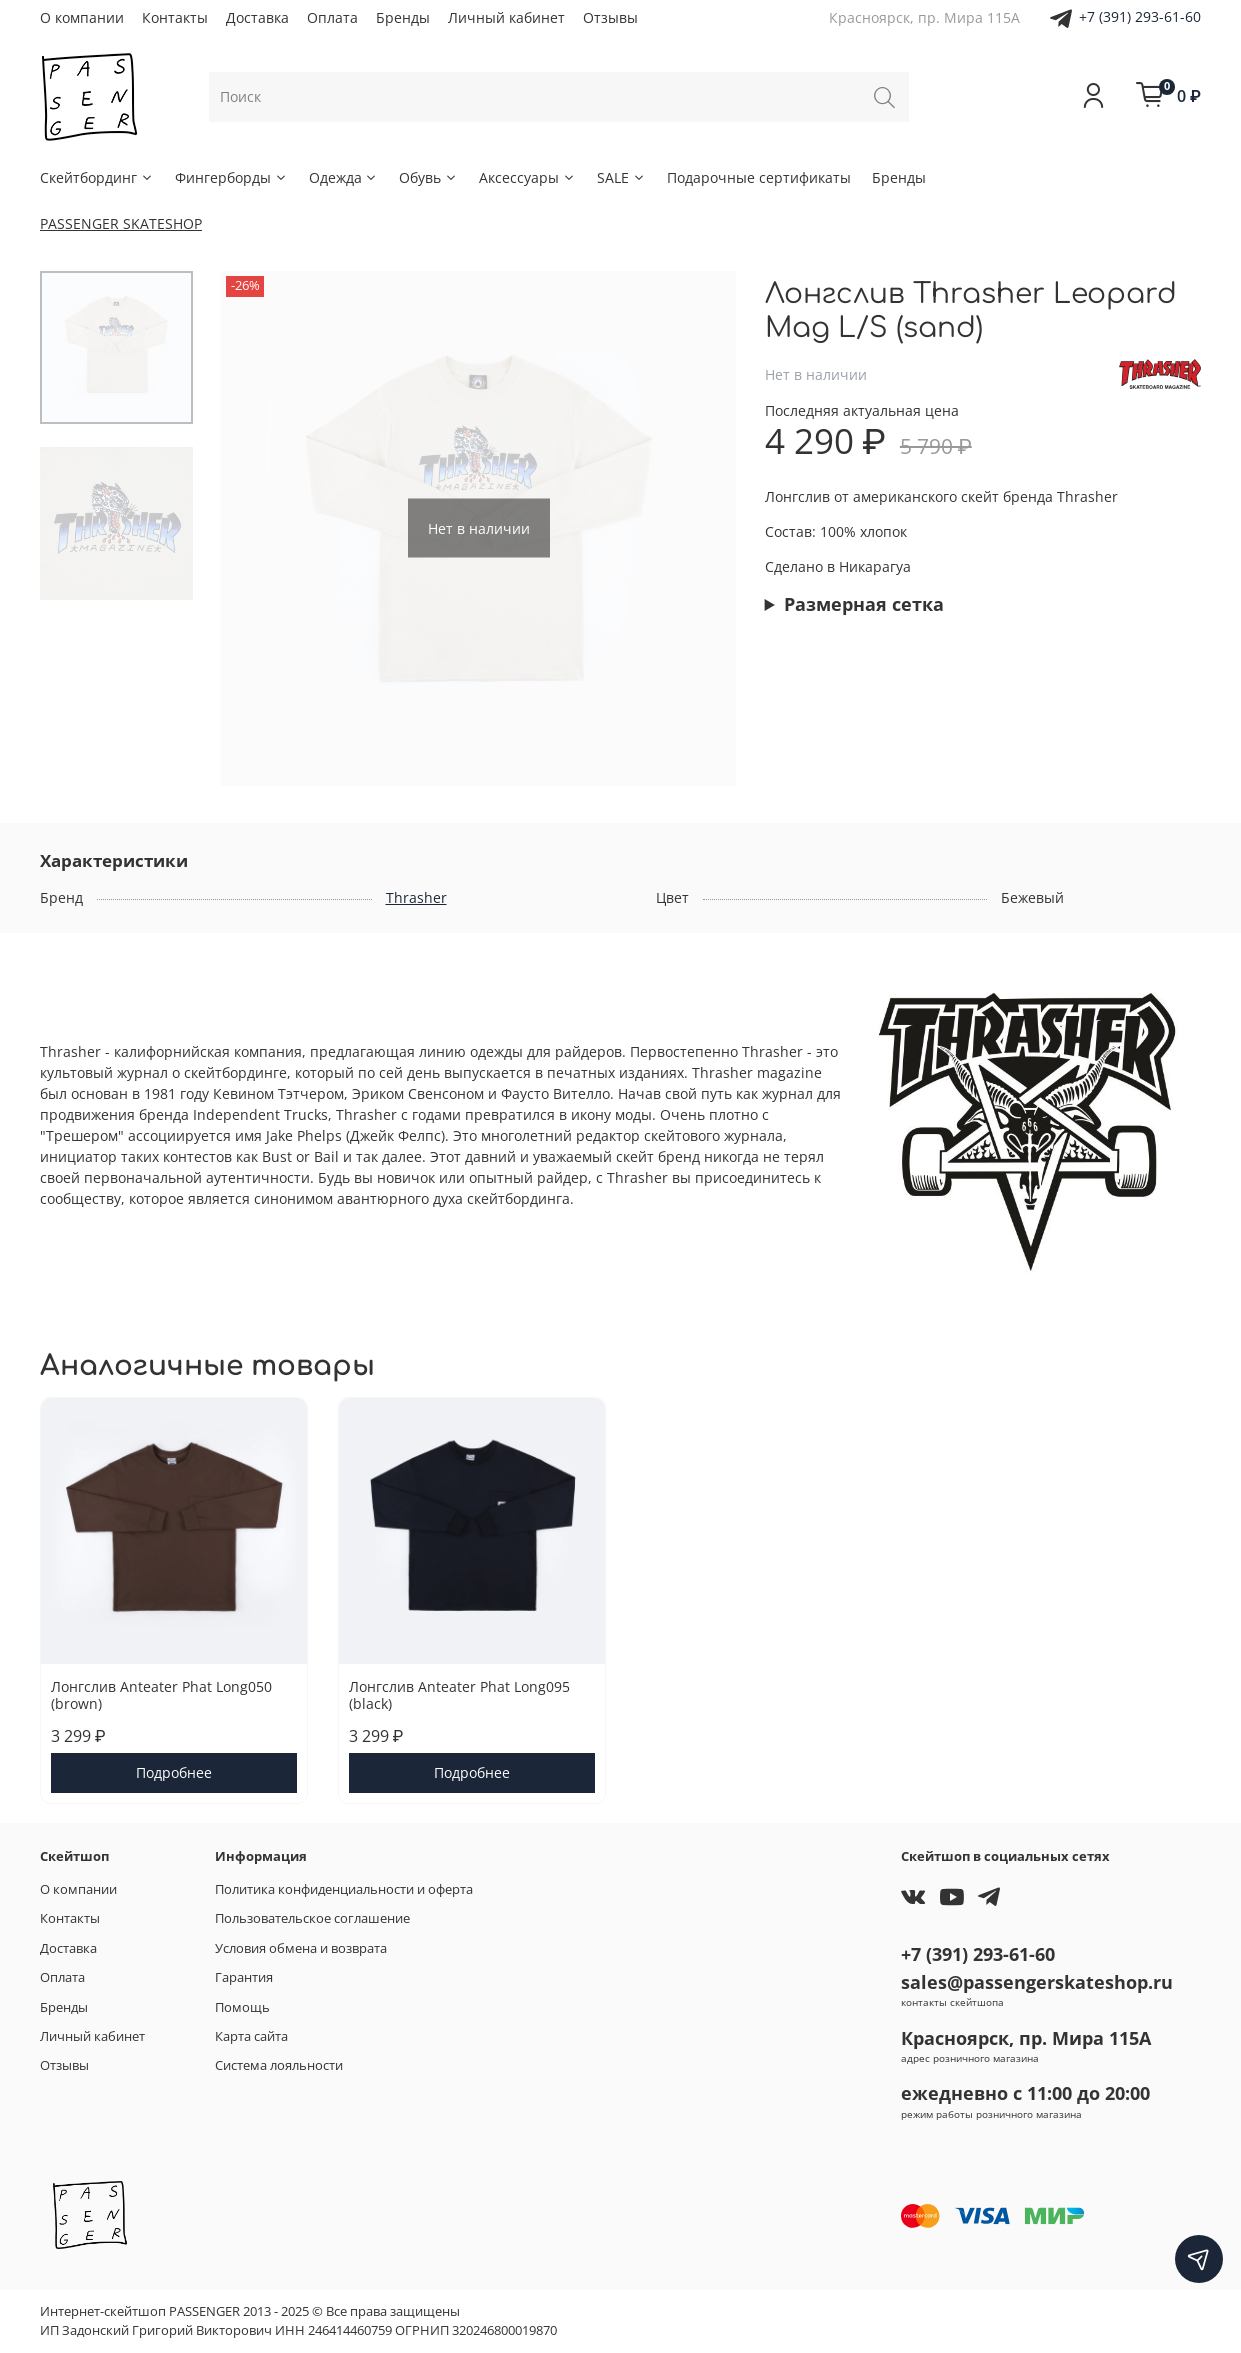  What do you see at coordinates (621, 177) in the screenshot?
I see `SALE` at bounding box center [621, 177].